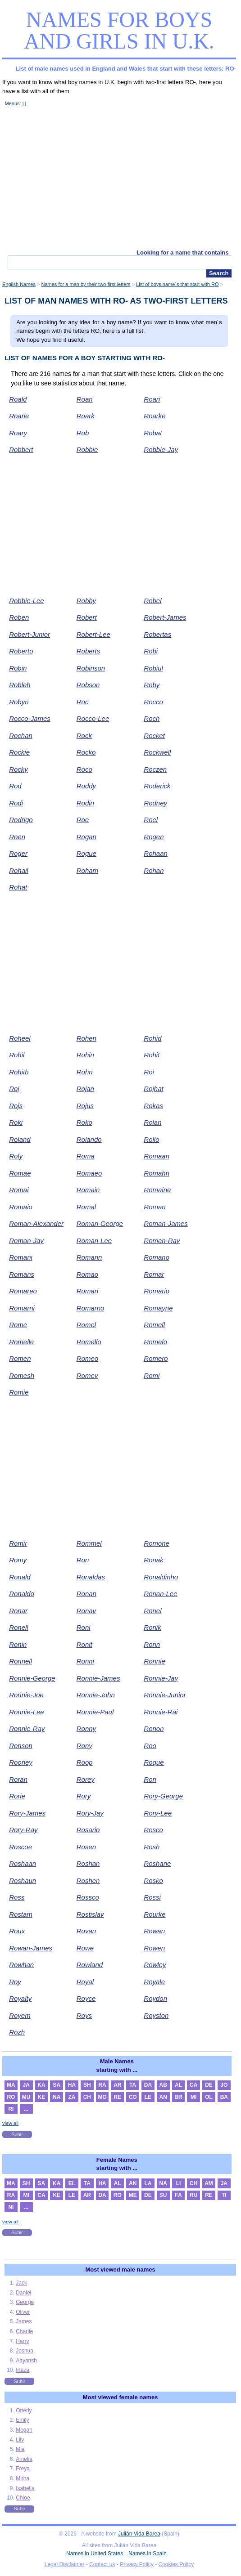 The width and height of the screenshot is (241, 2576). Describe the element at coordinates (87, 1274) in the screenshot. I see `Romao` at that location.